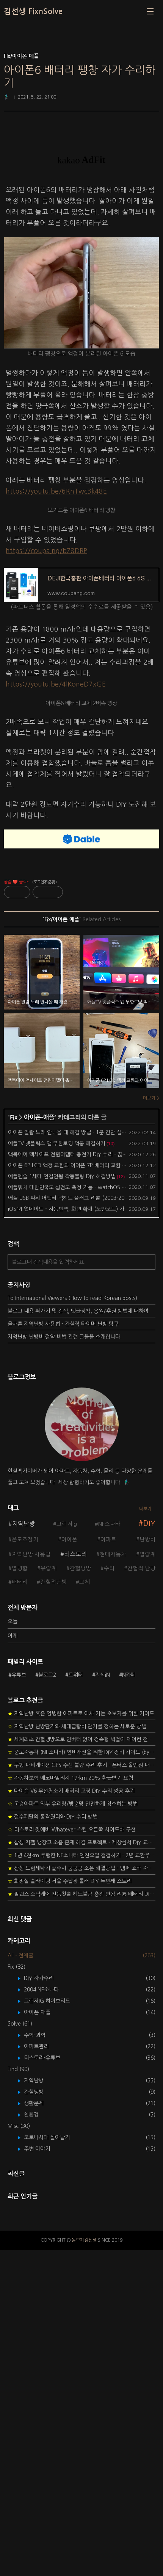 The width and height of the screenshot is (163, 2576). I want to click on https://youtu.be/6KnTwc3k48E, so click(56, 491).